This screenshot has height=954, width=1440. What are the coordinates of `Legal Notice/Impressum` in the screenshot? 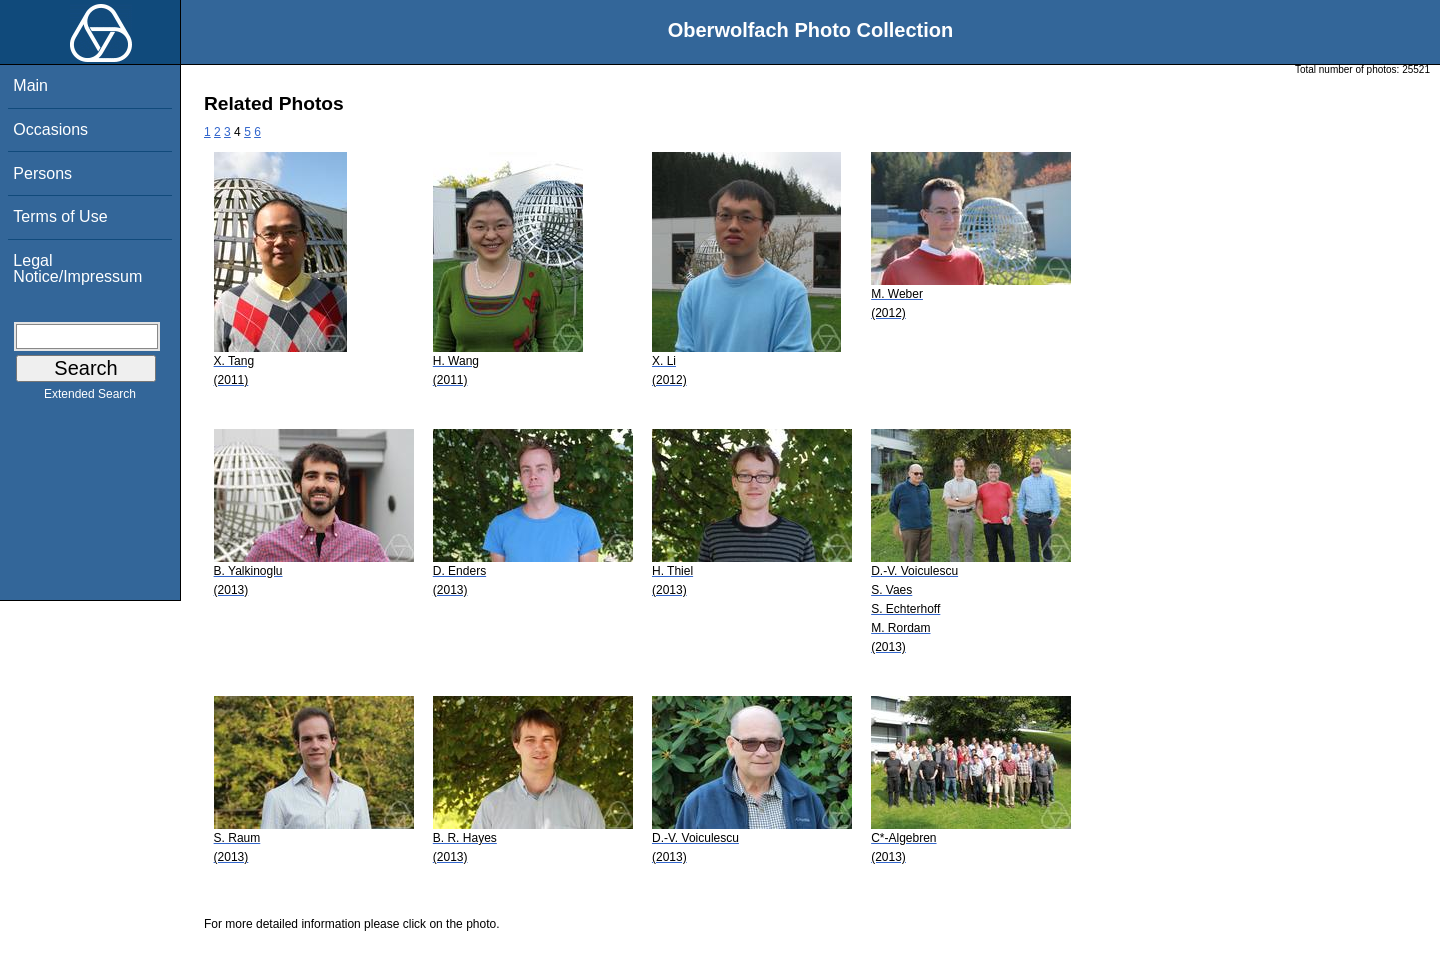 It's located at (77, 268).